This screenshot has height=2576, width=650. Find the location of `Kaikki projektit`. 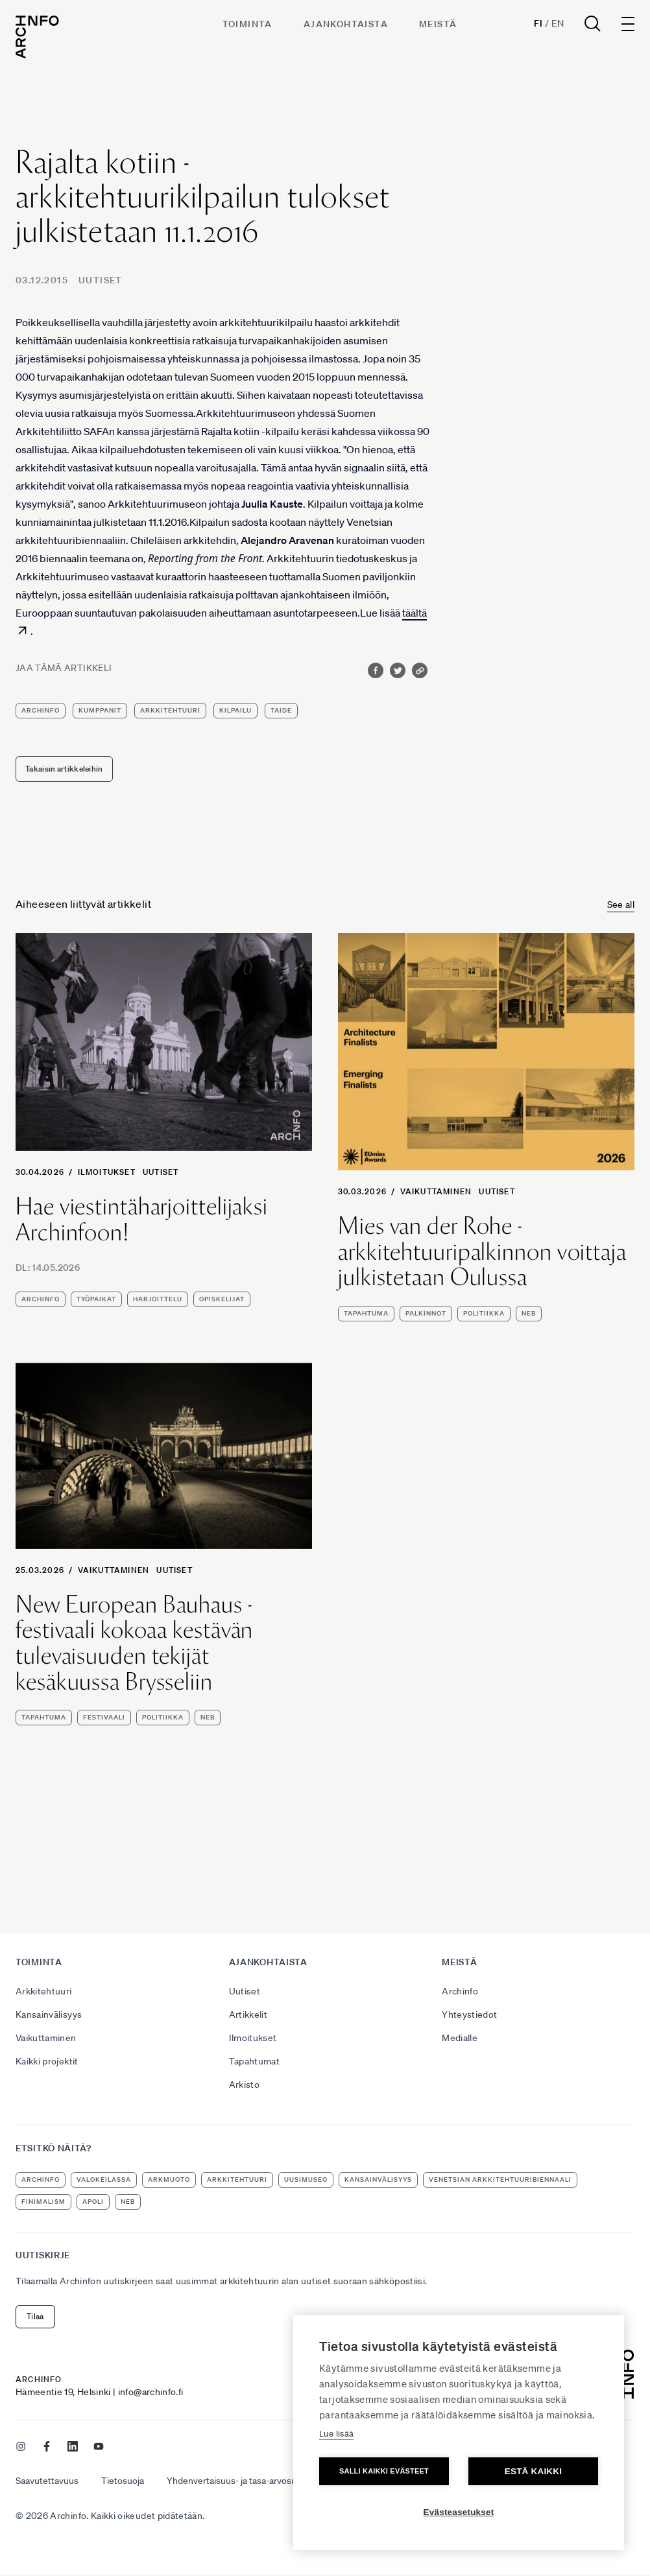

Kaikki projektit is located at coordinates (47, 2061).